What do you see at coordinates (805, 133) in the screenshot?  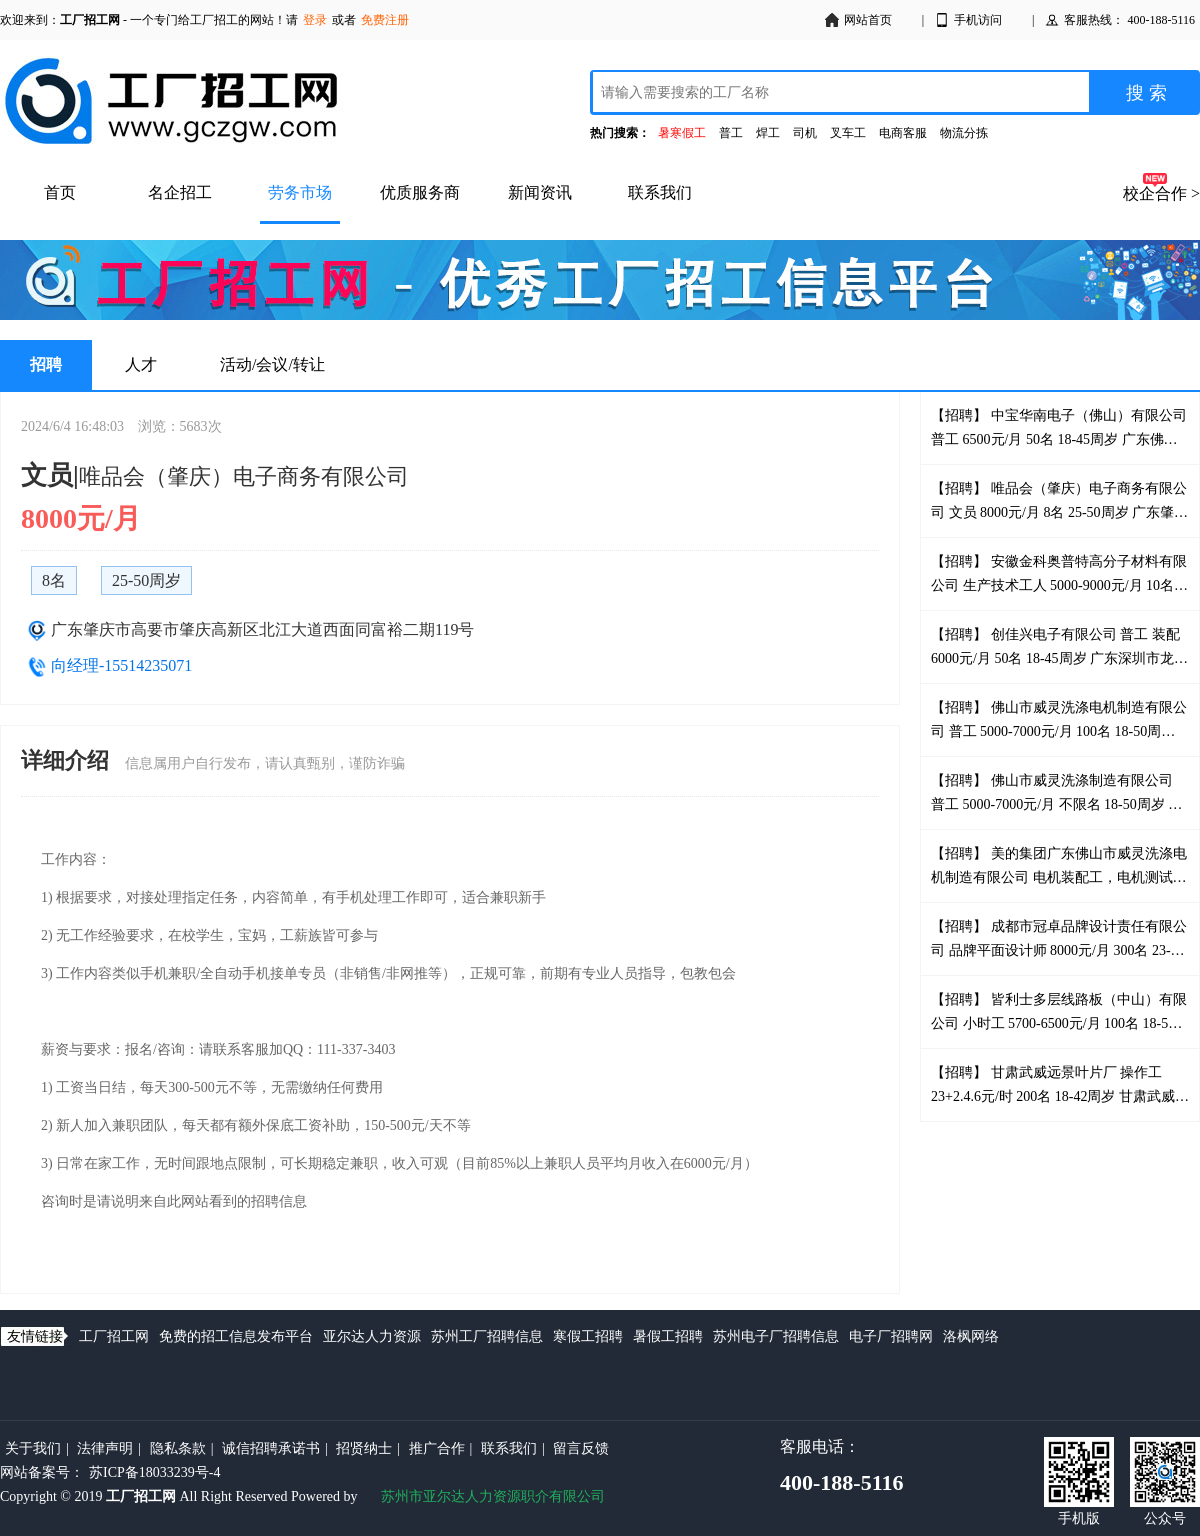 I see `司机` at bounding box center [805, 133].